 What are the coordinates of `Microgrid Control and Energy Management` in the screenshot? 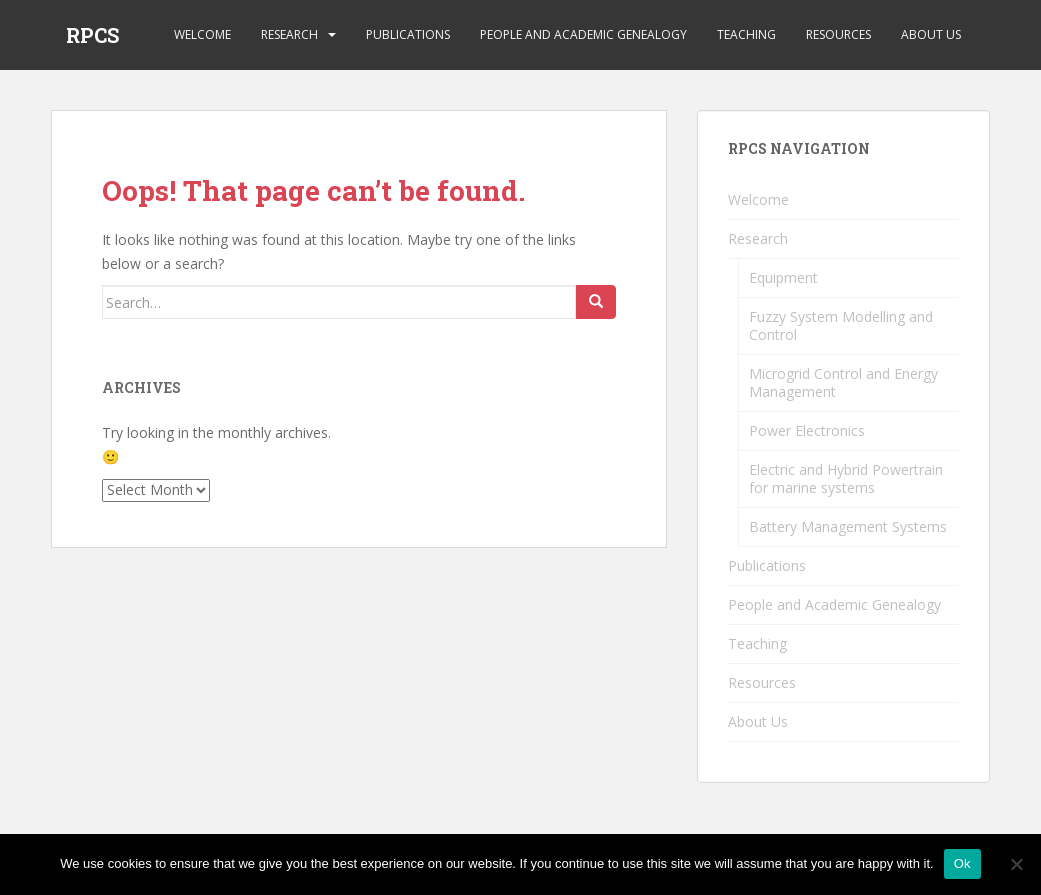 It's located at (843, 382).